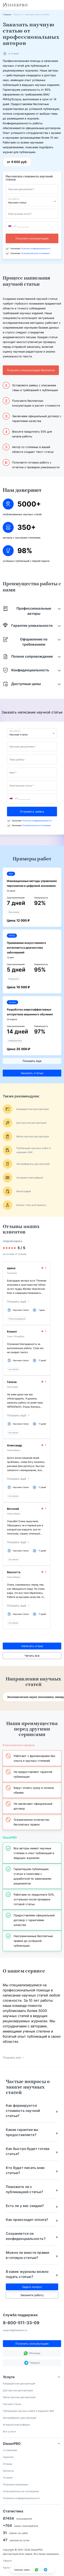 This screenshot has height=2576, width=64. Describe the element at coordinates (33, 1150) in the screenshot. I see `Публикация научных работ в изданиях ВАК` at that location.